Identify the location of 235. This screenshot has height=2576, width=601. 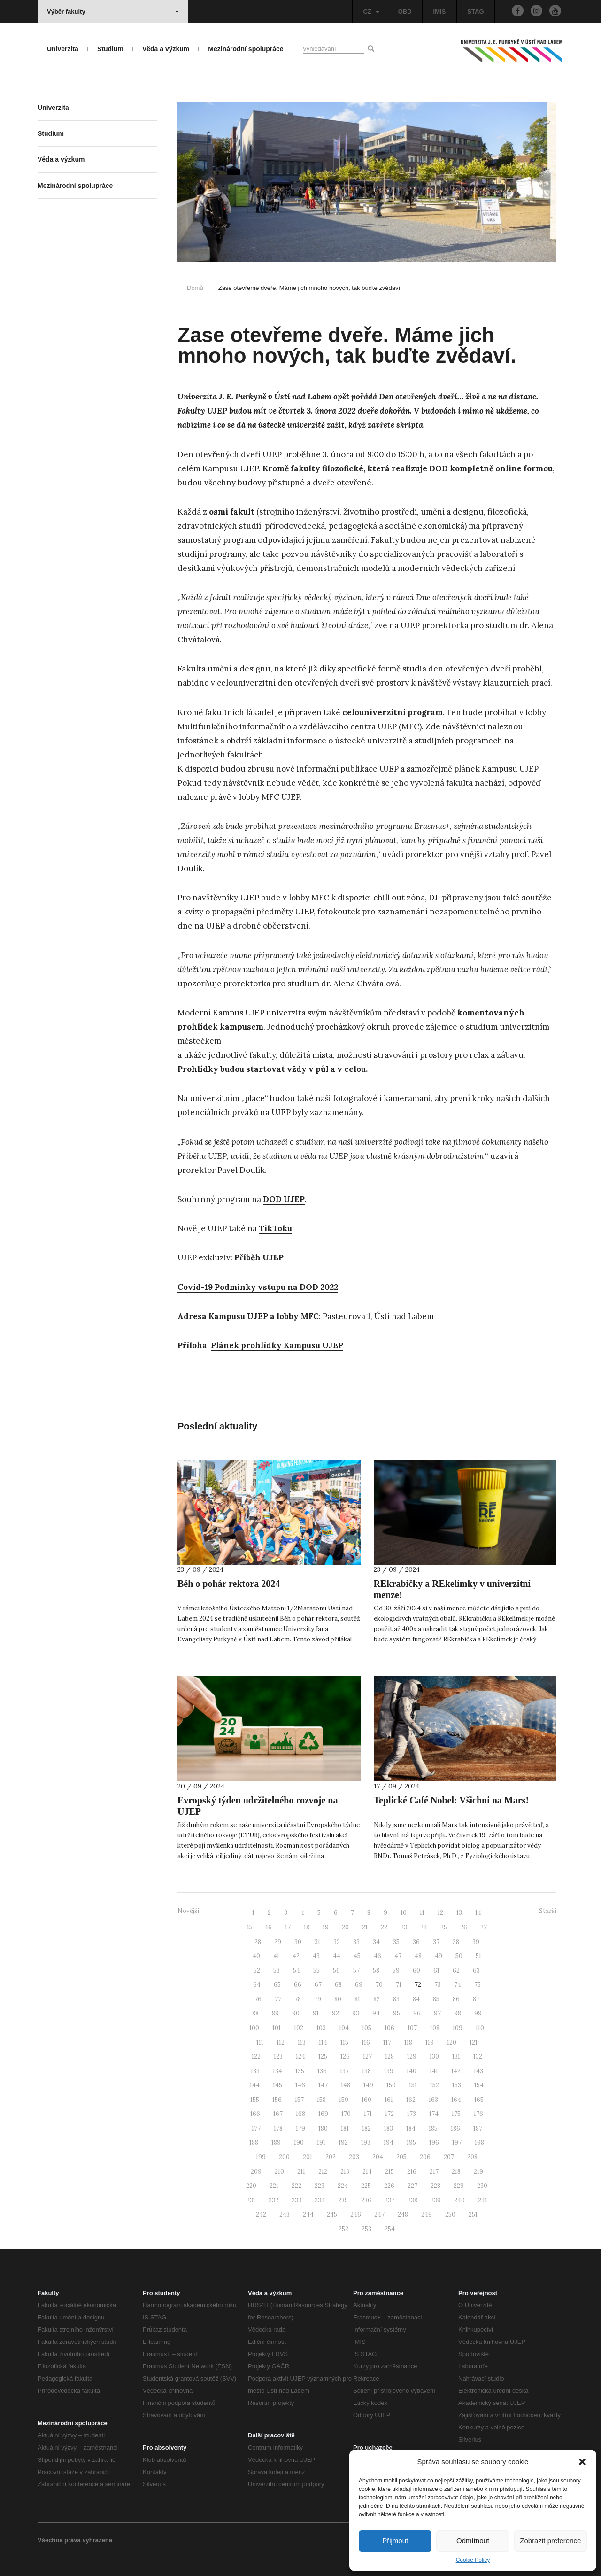
(343, 2200).